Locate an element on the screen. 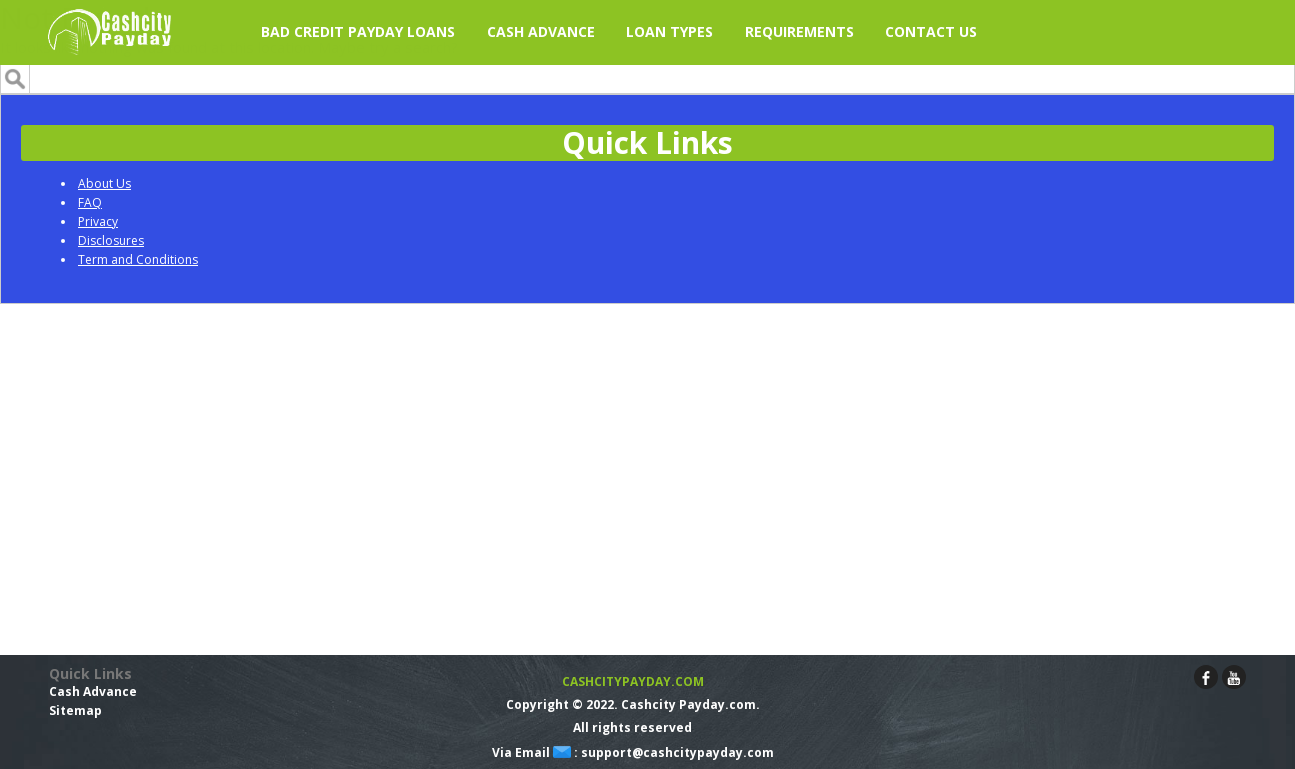 This screenshot has height=769, width=1295. FAQ is located at coordinates (90, 202).